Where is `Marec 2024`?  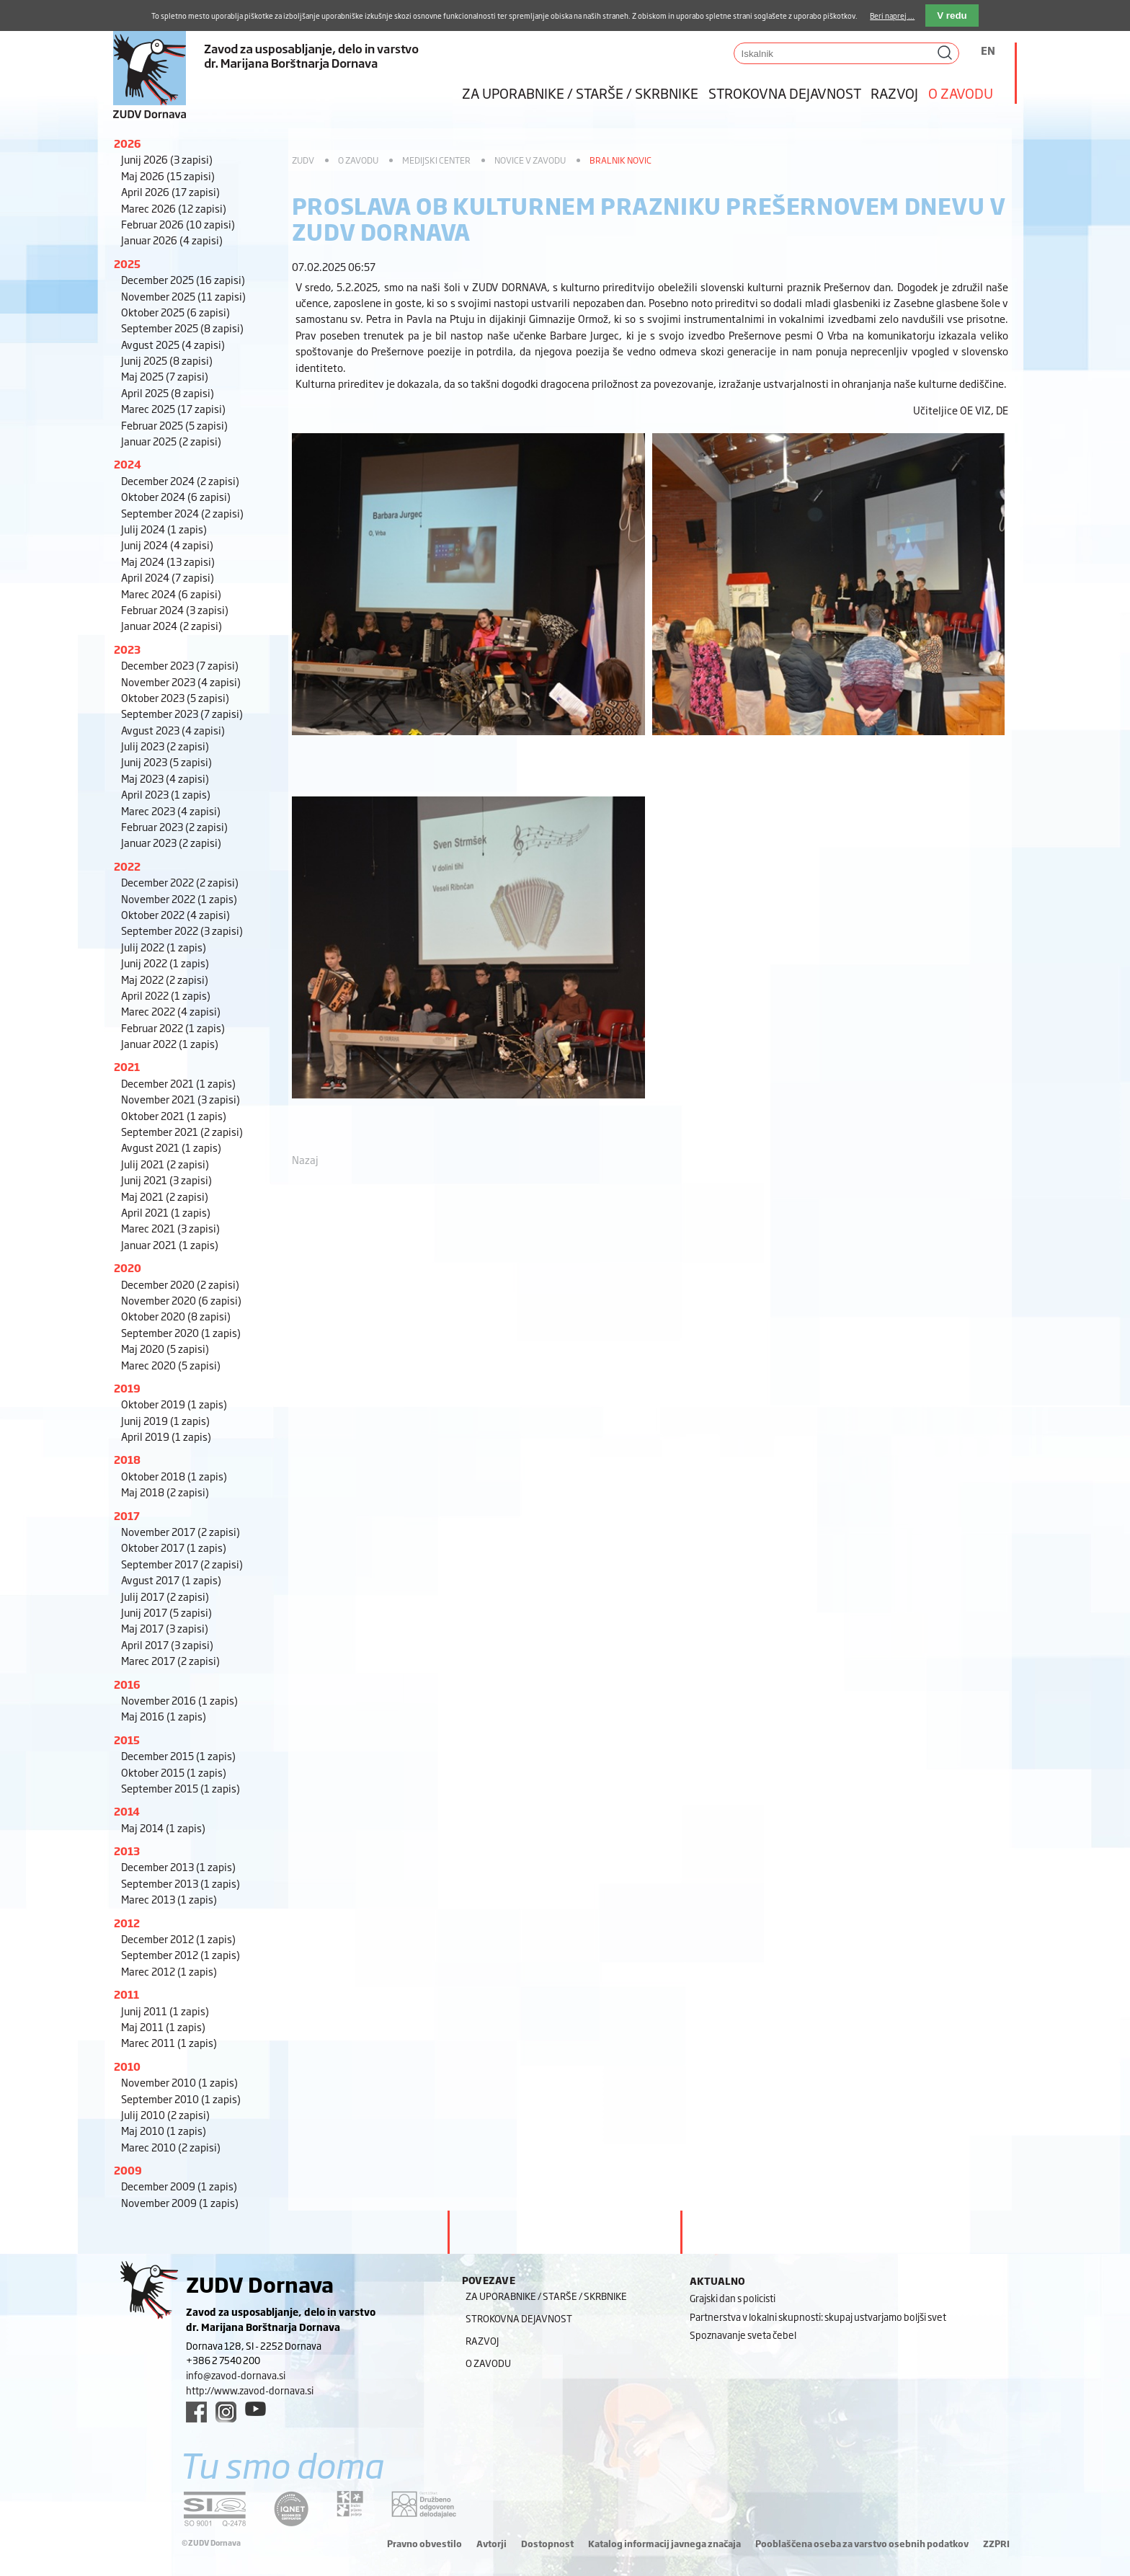 Marec 2024 is located at coordinates (171, 593).